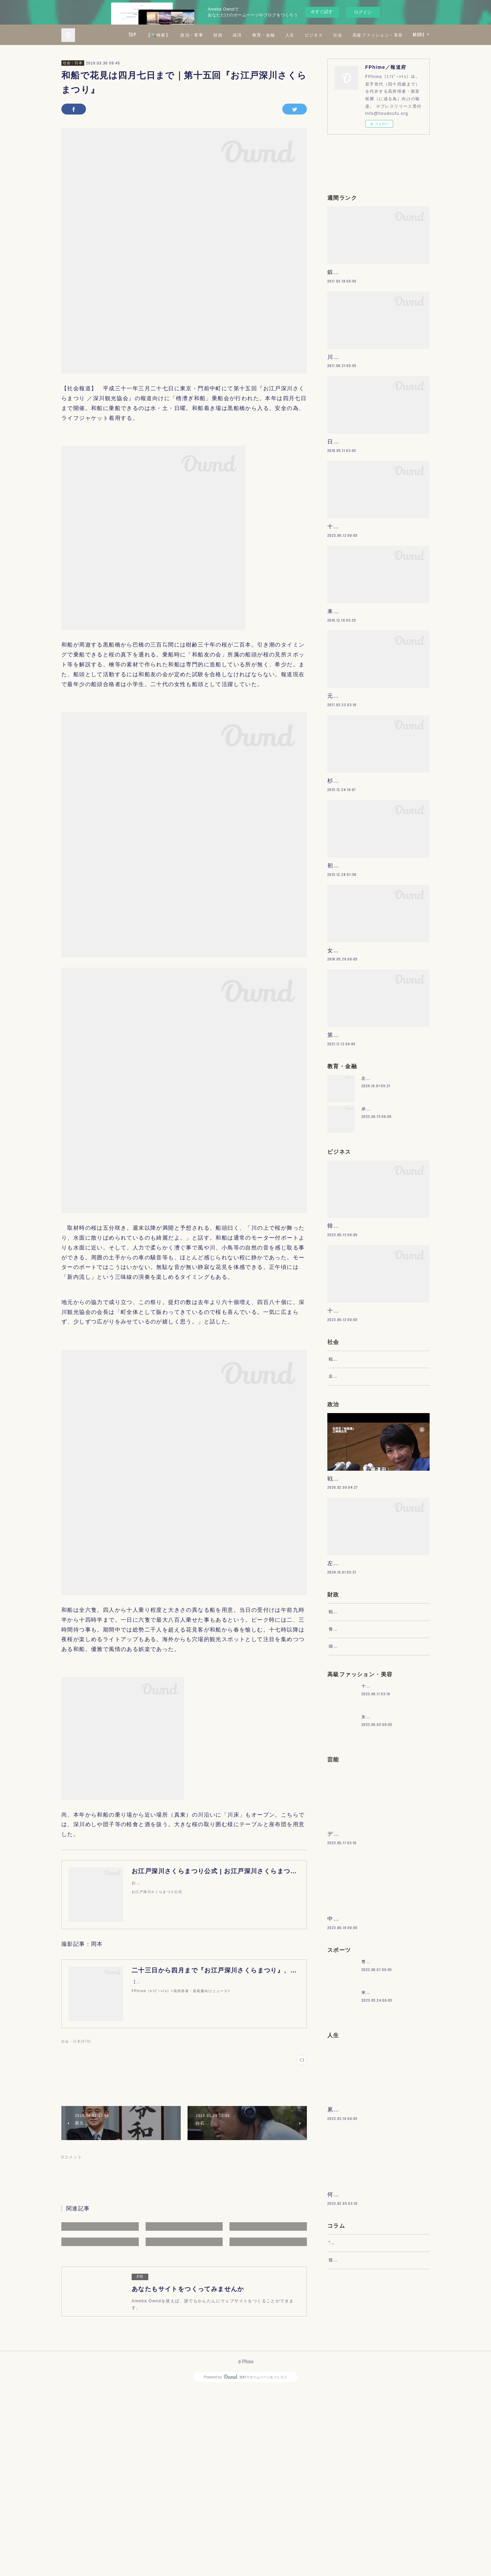 The width and height of the screenshot is (491, 2576). What do you see at coordinates (350, 34) in the screenshot?
I see `人生` at bounding box center [350, 34].